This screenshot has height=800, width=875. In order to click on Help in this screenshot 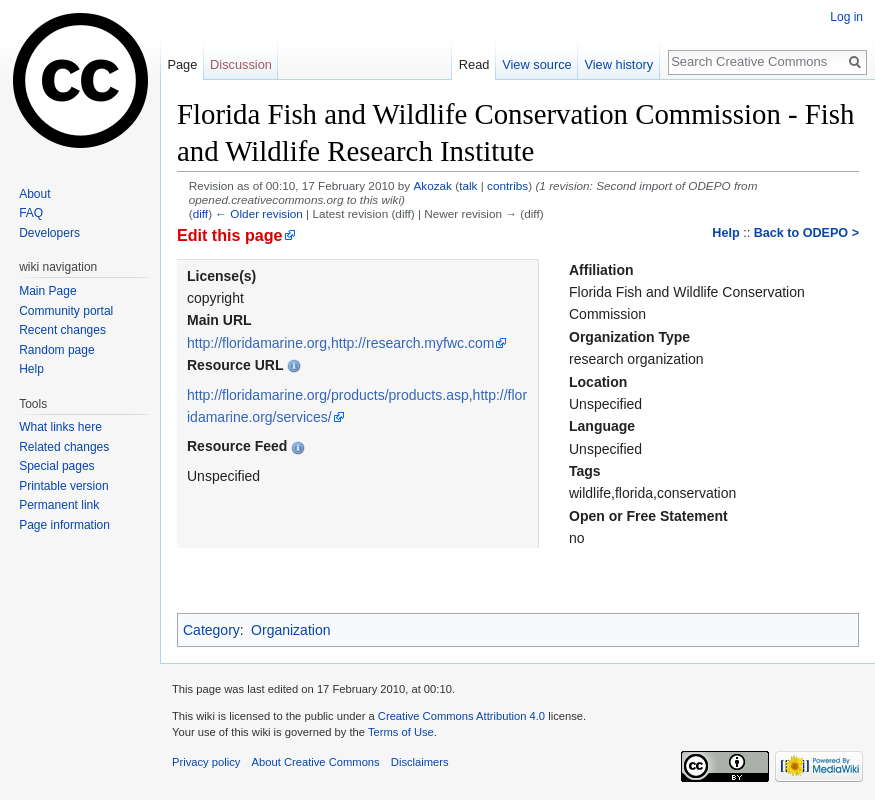, I will do `click(725, 233)`.